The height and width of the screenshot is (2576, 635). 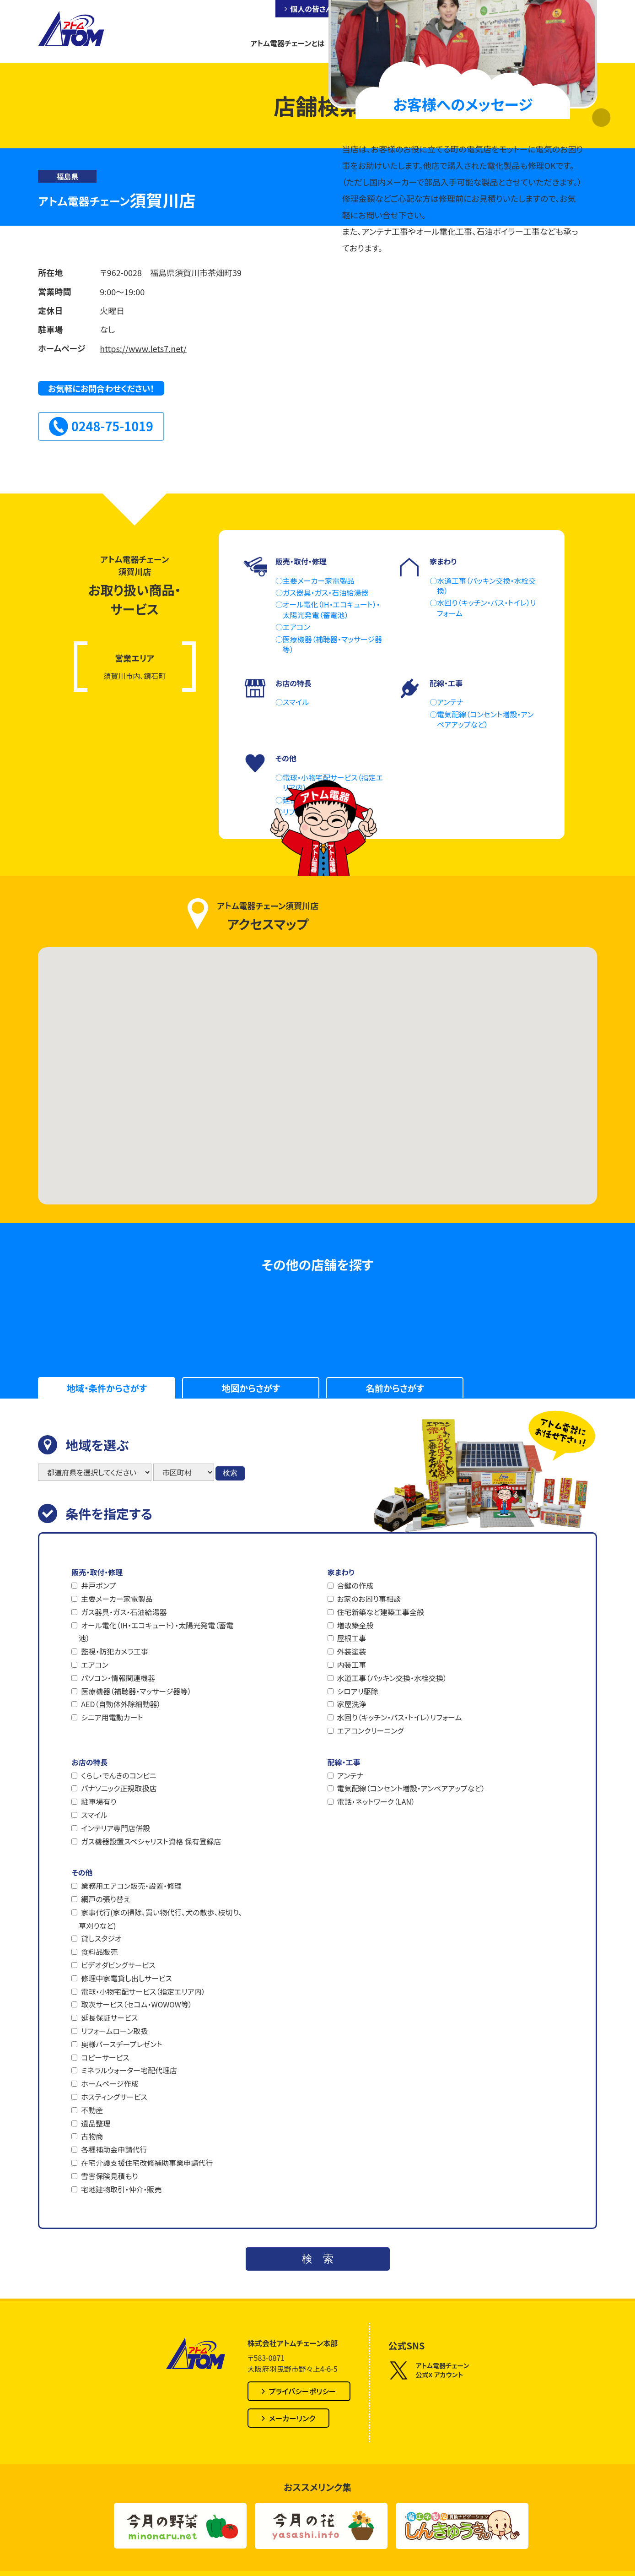 I want to click on 業務用エアコン販売・設置・修理, so click(x=131, y=1885).